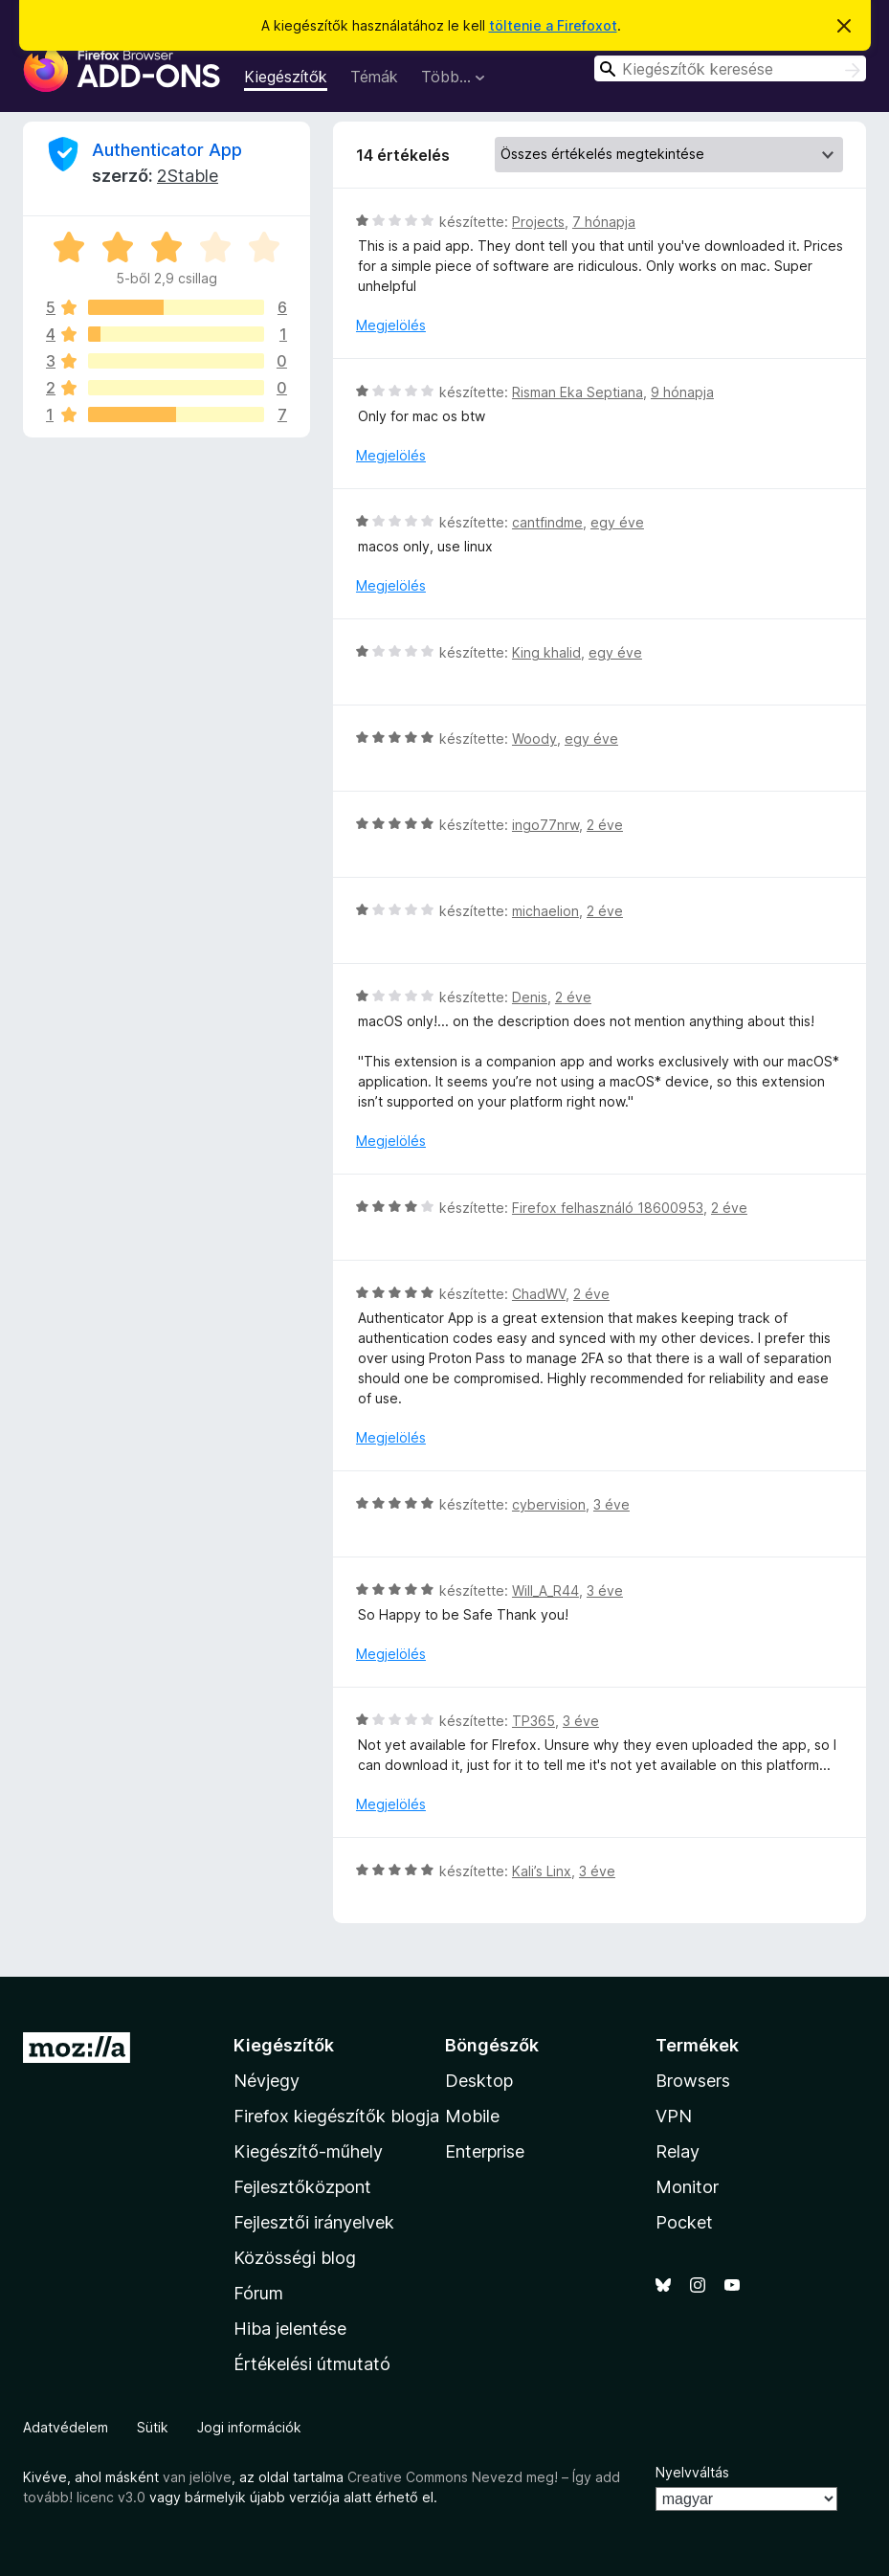 This screenshot has width=889, height=2576. What do you see at coordinates (687, 2187) in the screenshot?
I see `Monitor` at bounding box center [687, 2187].